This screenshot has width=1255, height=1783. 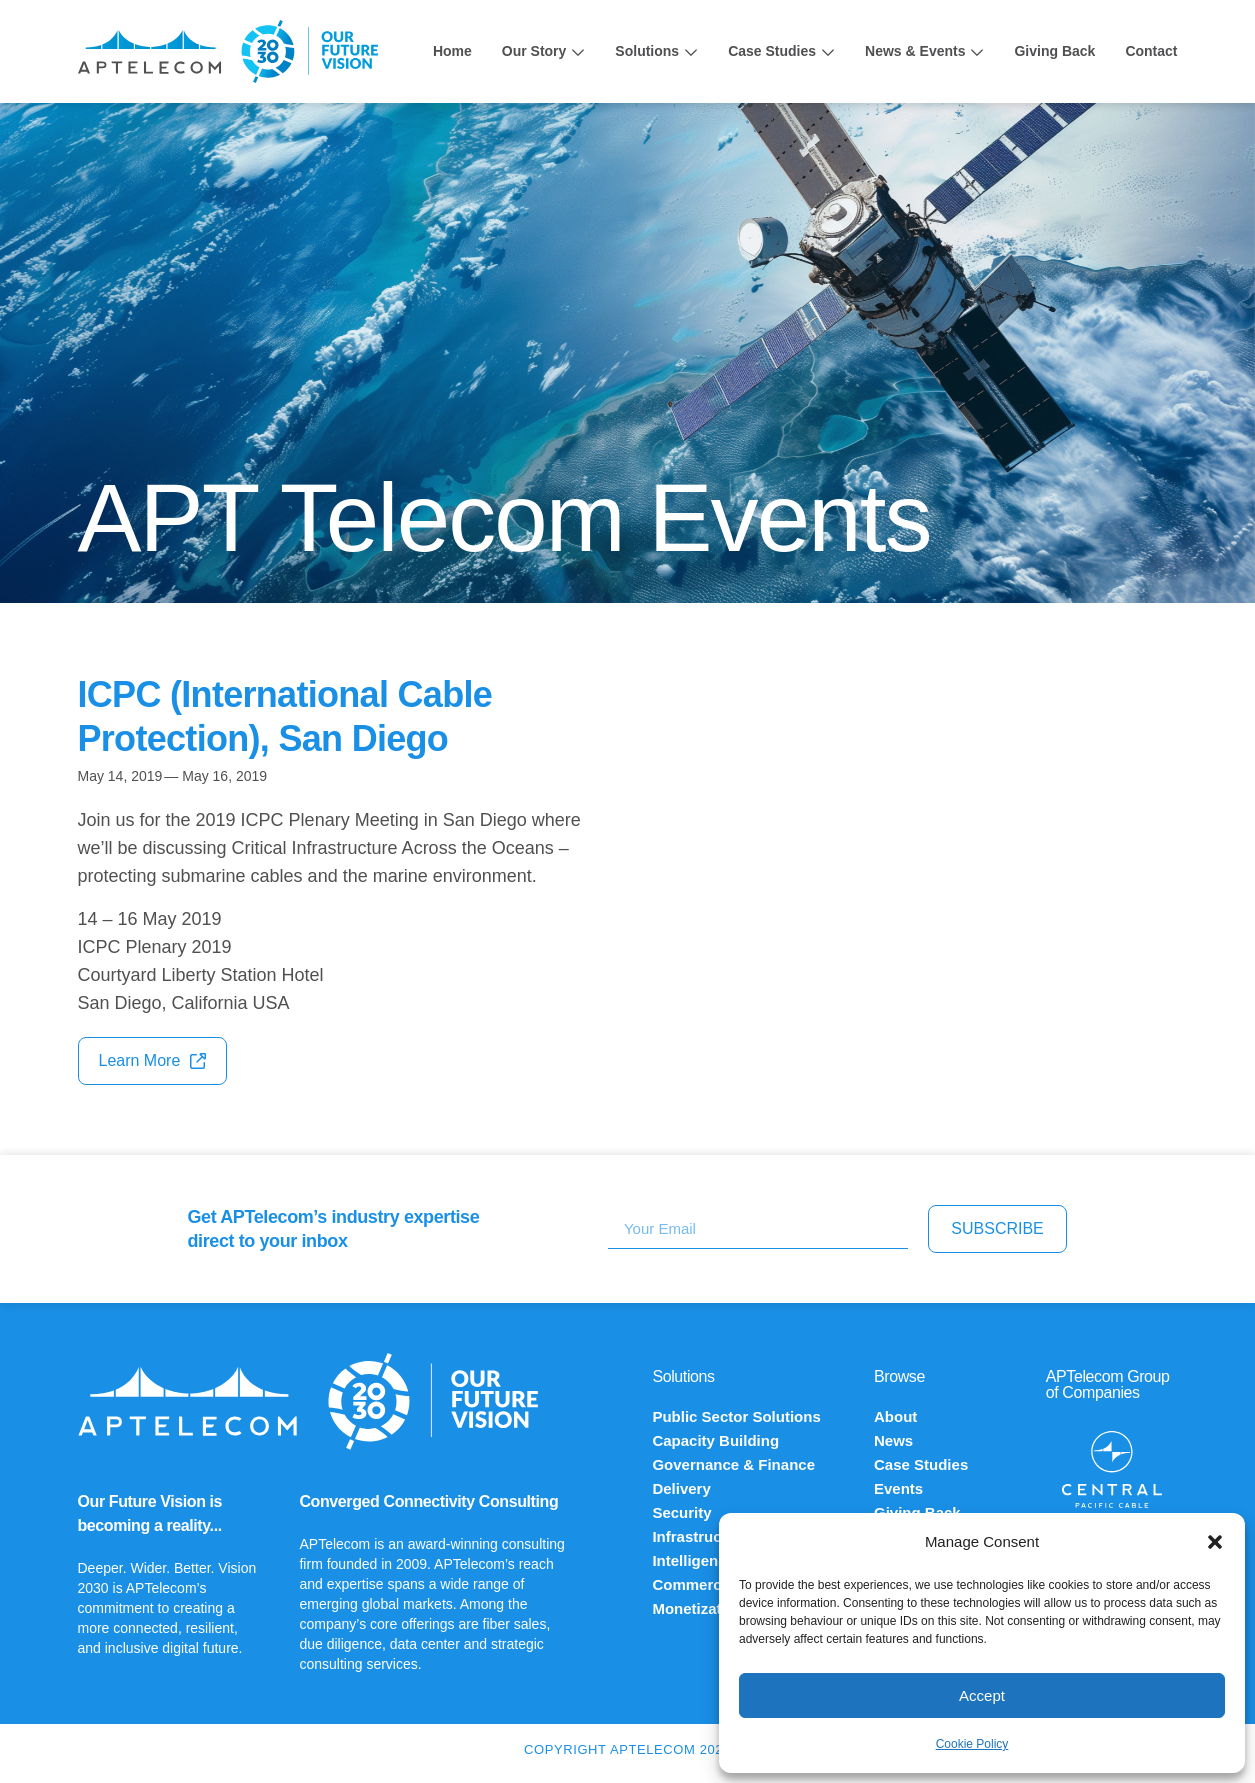 What do you see at coordinates (681, 1488) in the screenshot?
I see `Delivery` at bounding box center [681, 1488].